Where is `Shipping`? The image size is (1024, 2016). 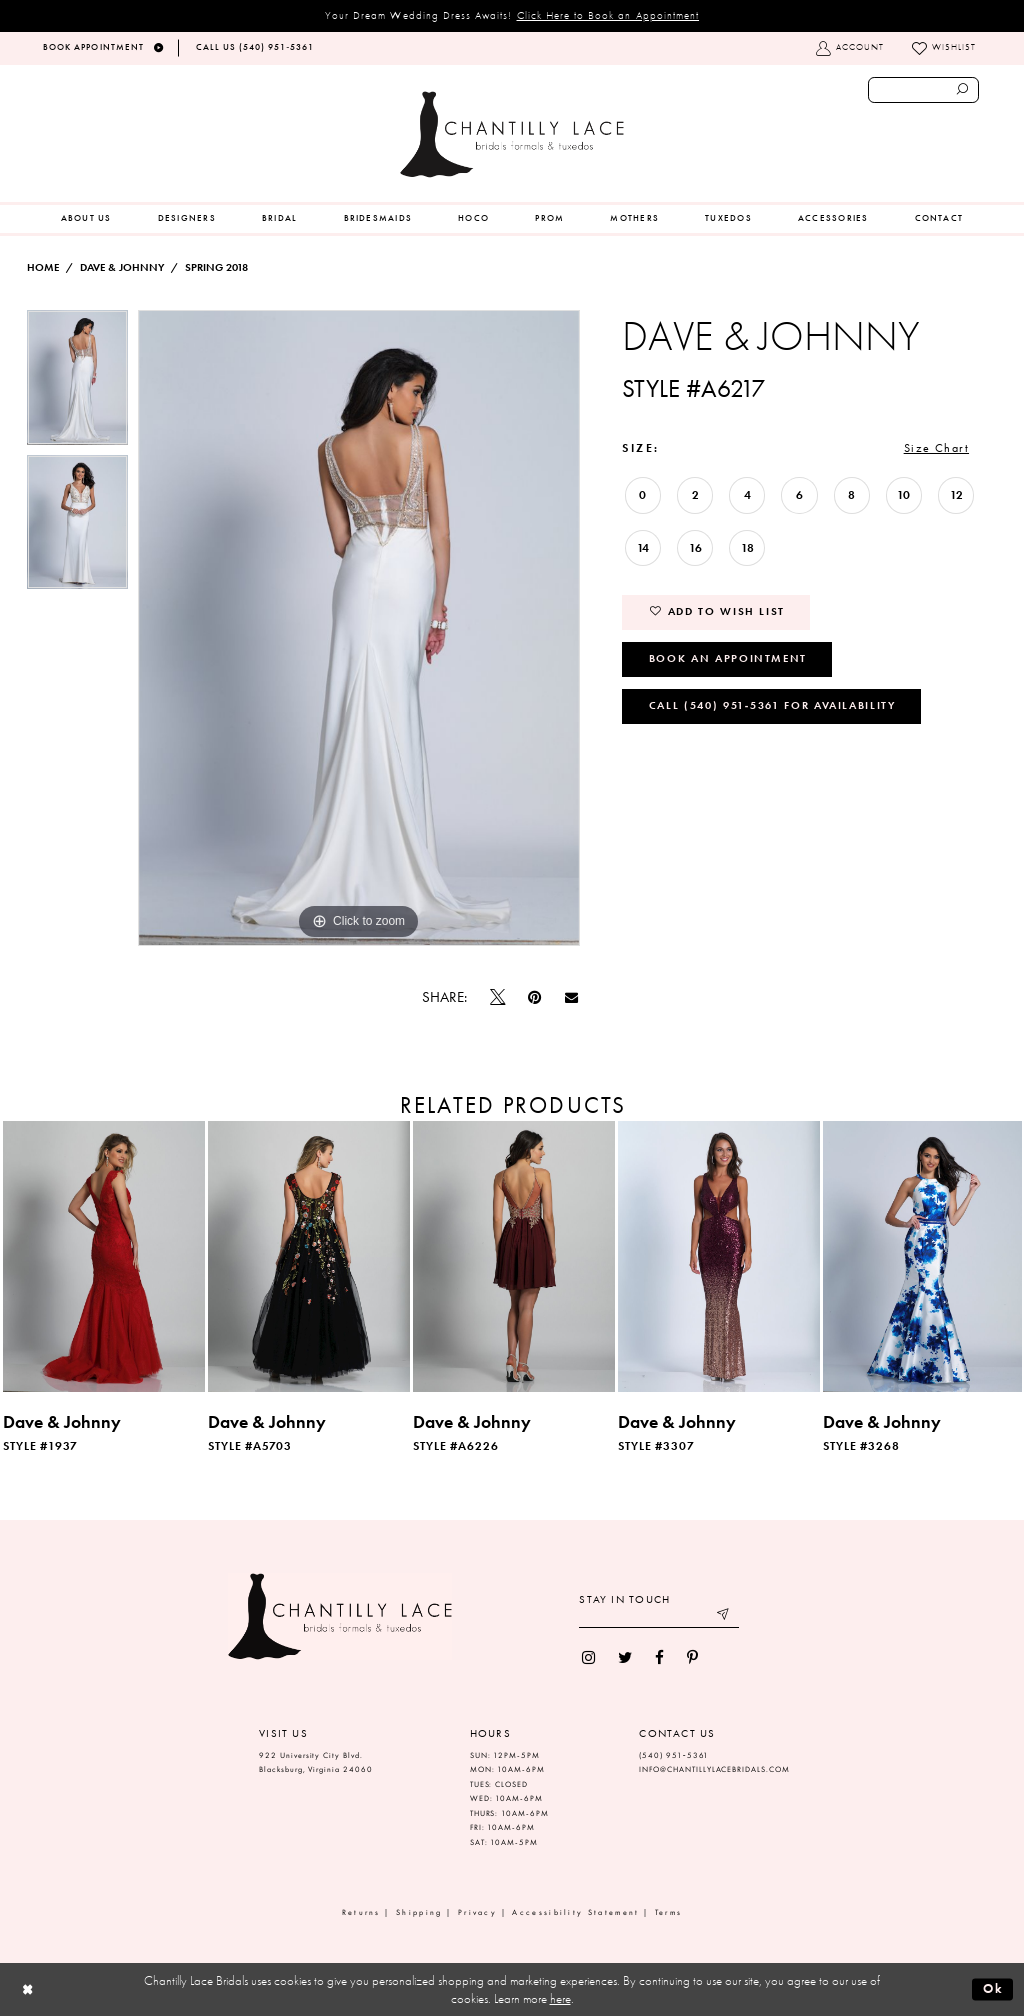
Shipping is located at coordinates (419, 1912).